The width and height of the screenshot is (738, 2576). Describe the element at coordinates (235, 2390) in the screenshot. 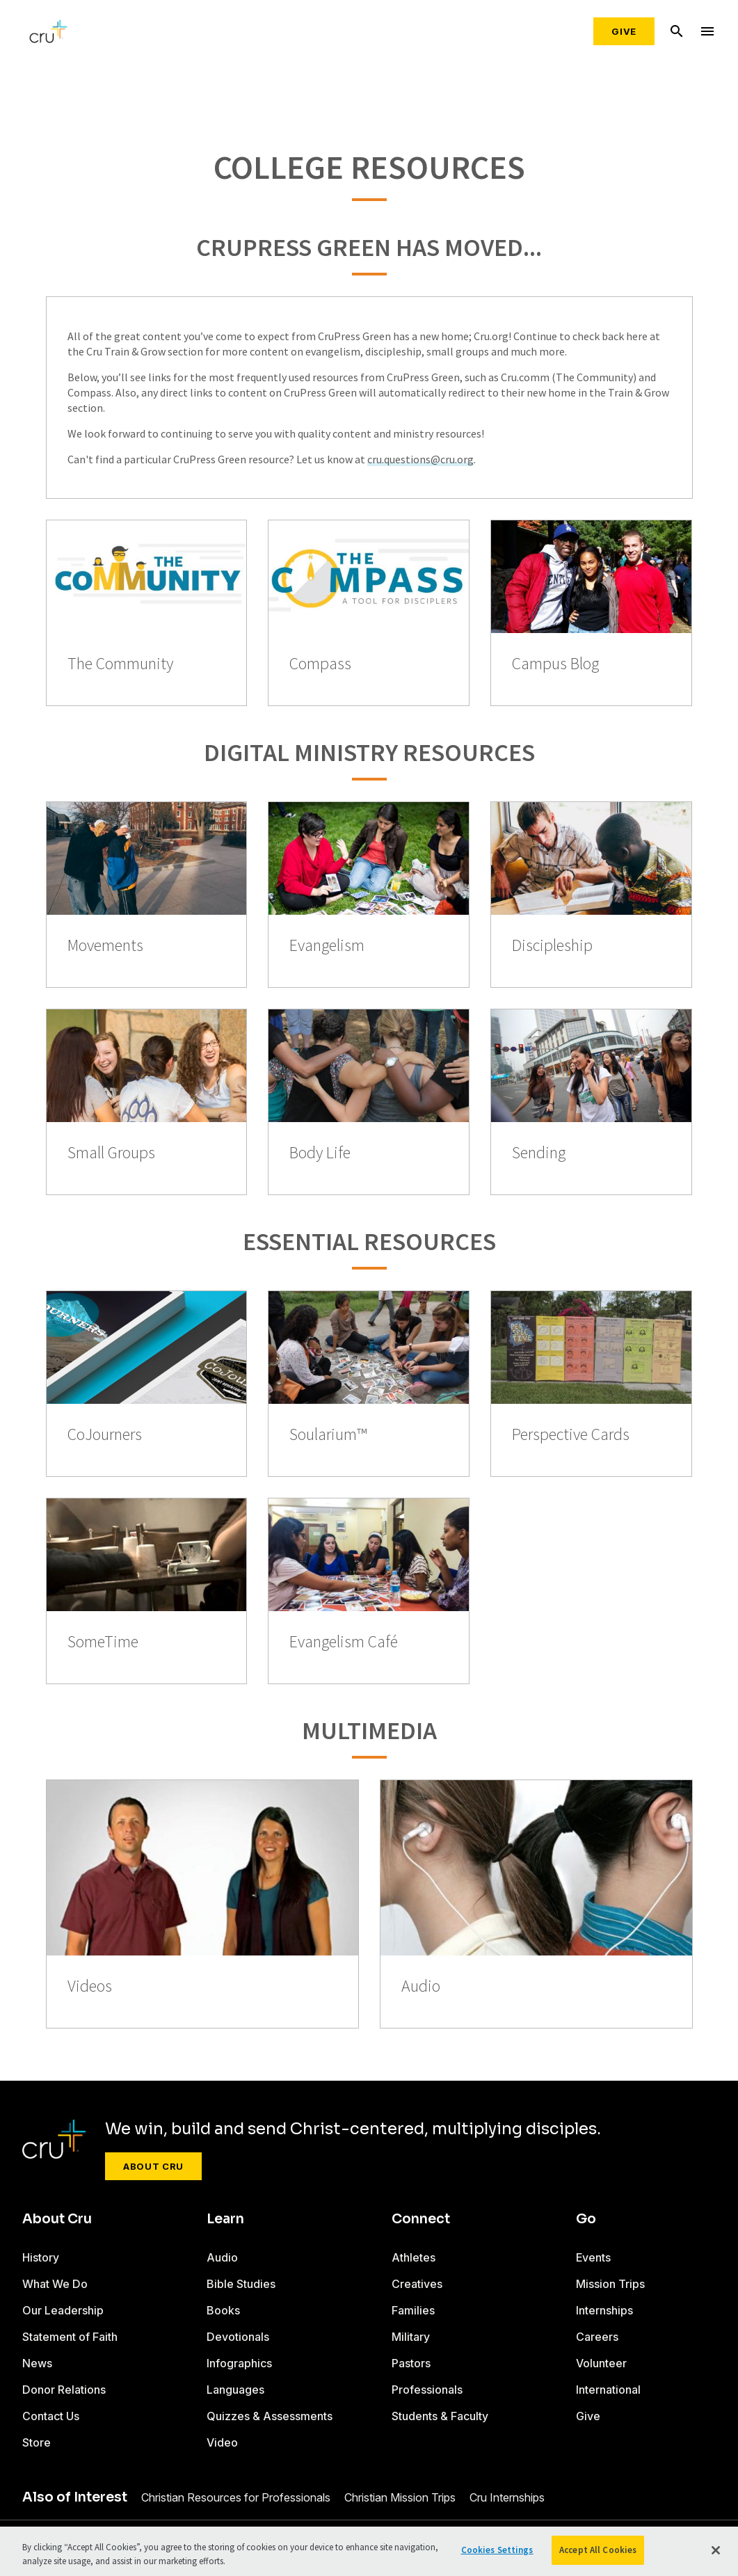

I see `Languages` at that location.